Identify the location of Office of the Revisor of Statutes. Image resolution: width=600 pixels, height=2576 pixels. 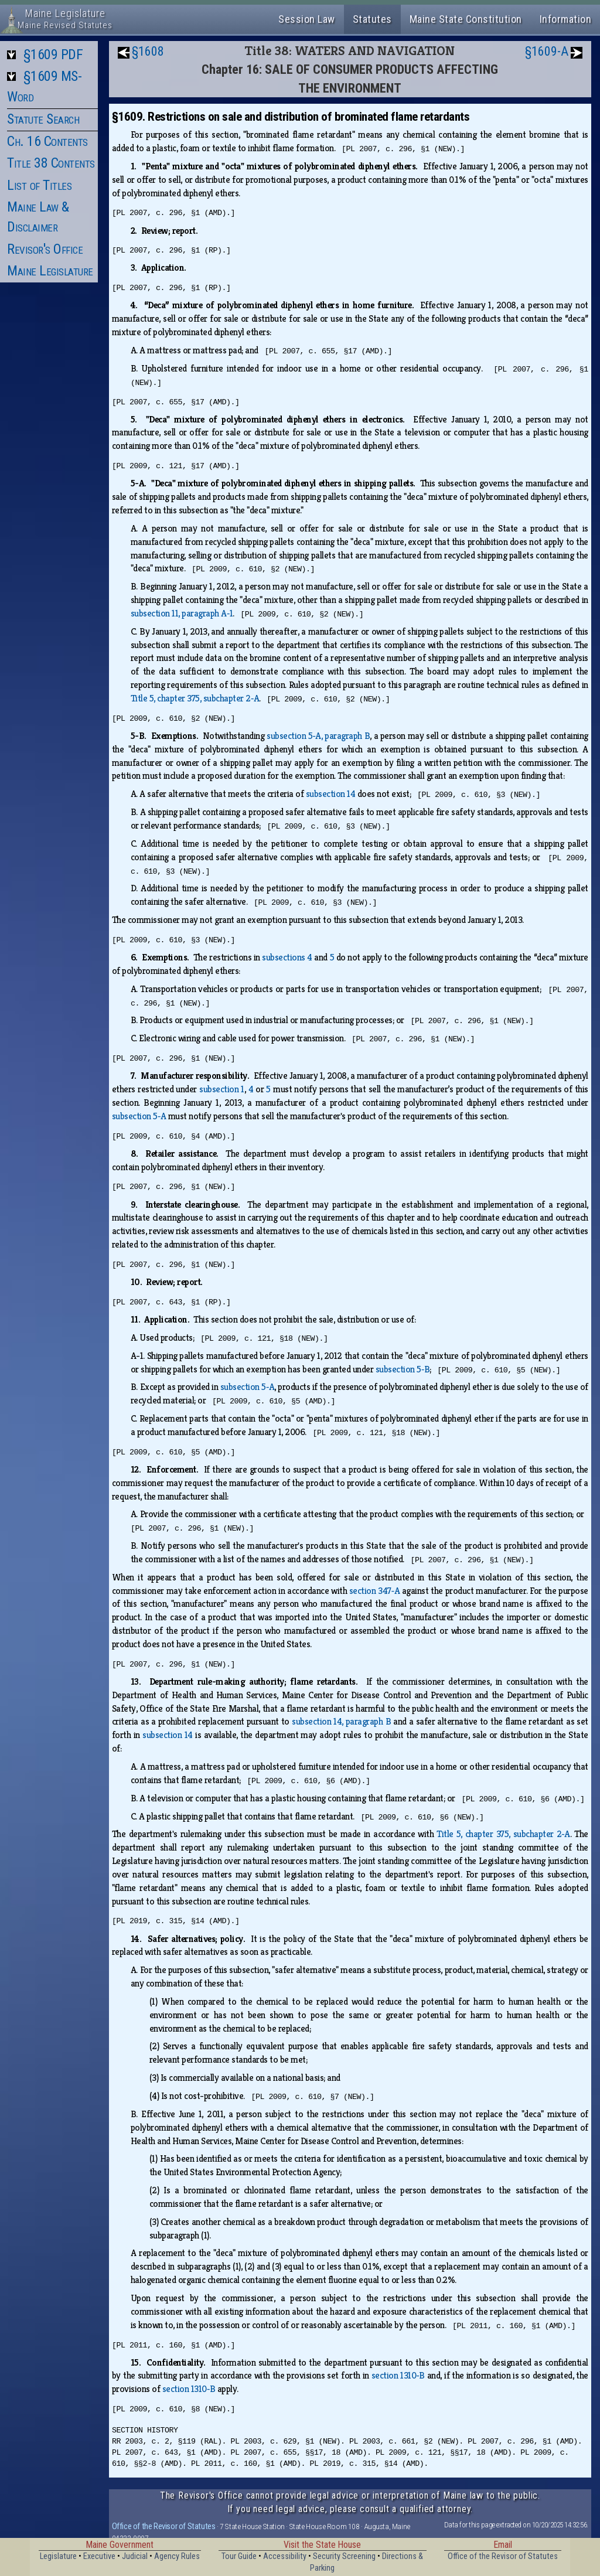
(164, 2526).